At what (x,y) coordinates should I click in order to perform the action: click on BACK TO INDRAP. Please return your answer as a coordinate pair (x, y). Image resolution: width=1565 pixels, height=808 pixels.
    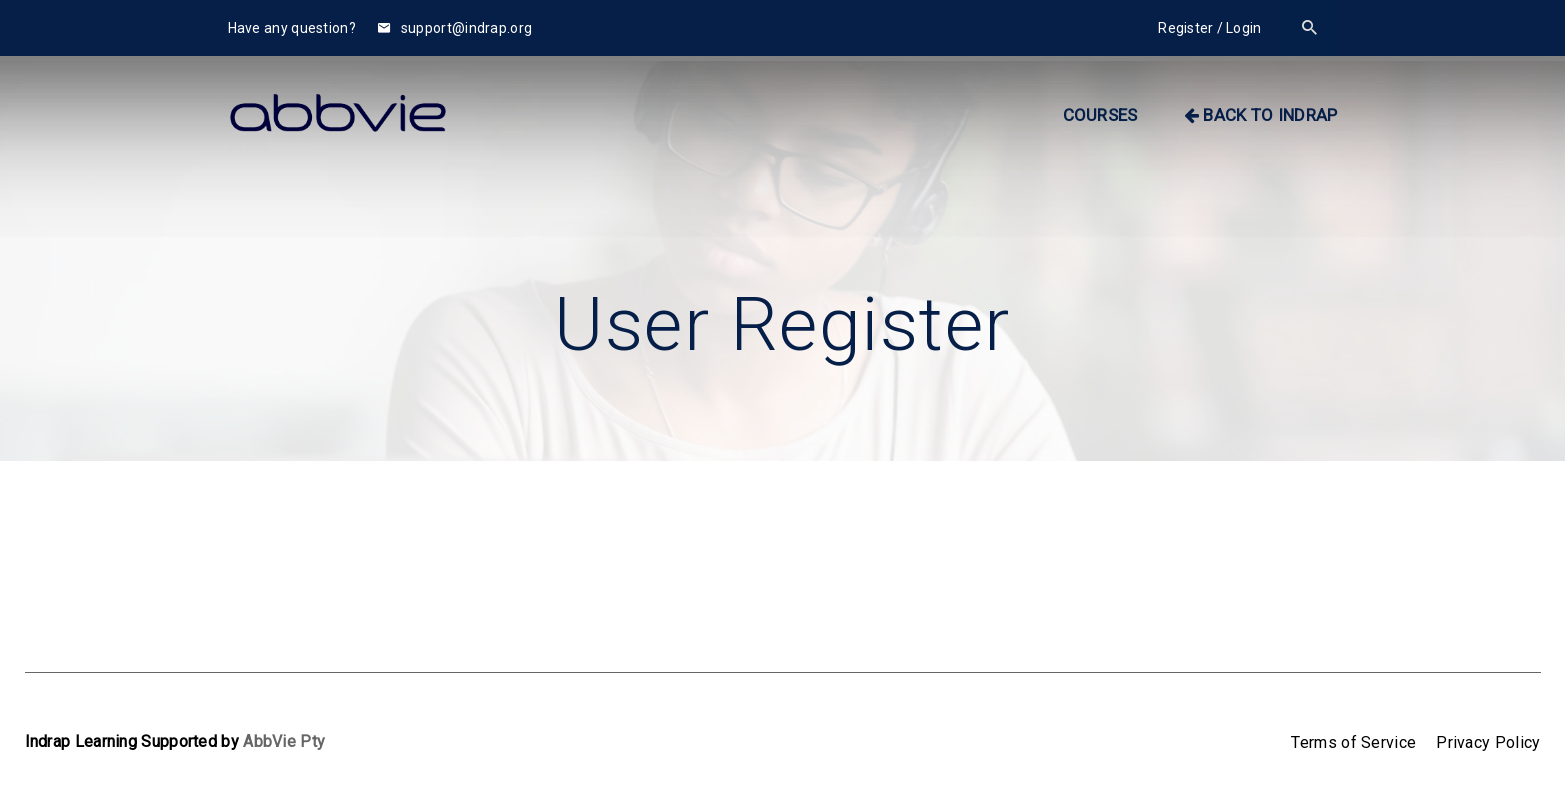
    Looking at the image, I should click on (1261, 115).